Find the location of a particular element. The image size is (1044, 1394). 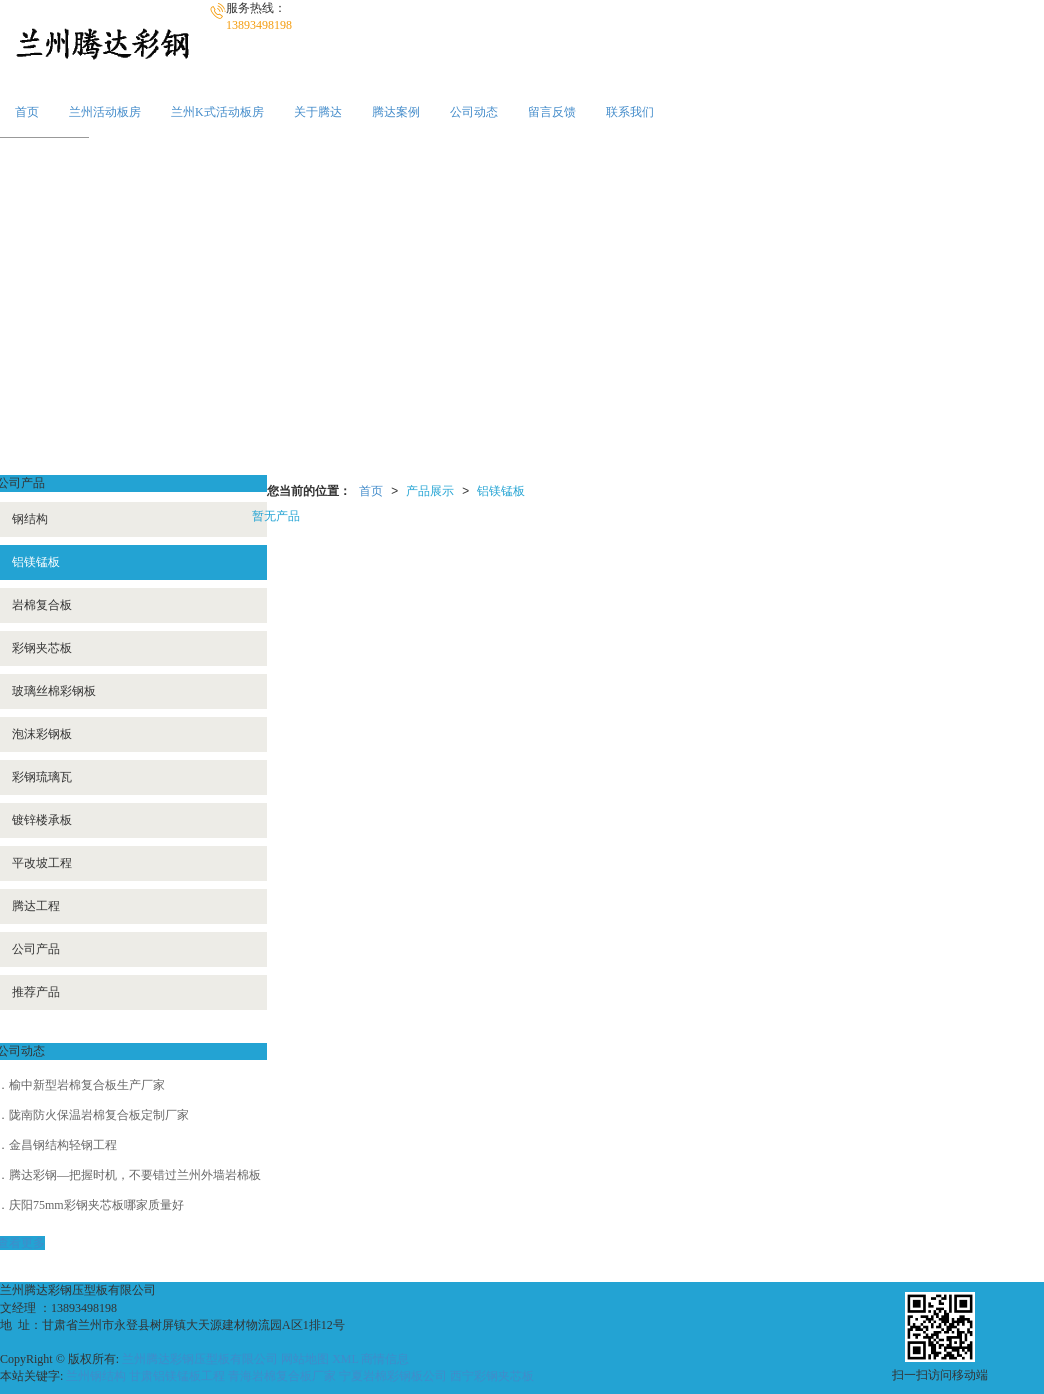

兰州活动板房 is located at coordinates (105, 112).